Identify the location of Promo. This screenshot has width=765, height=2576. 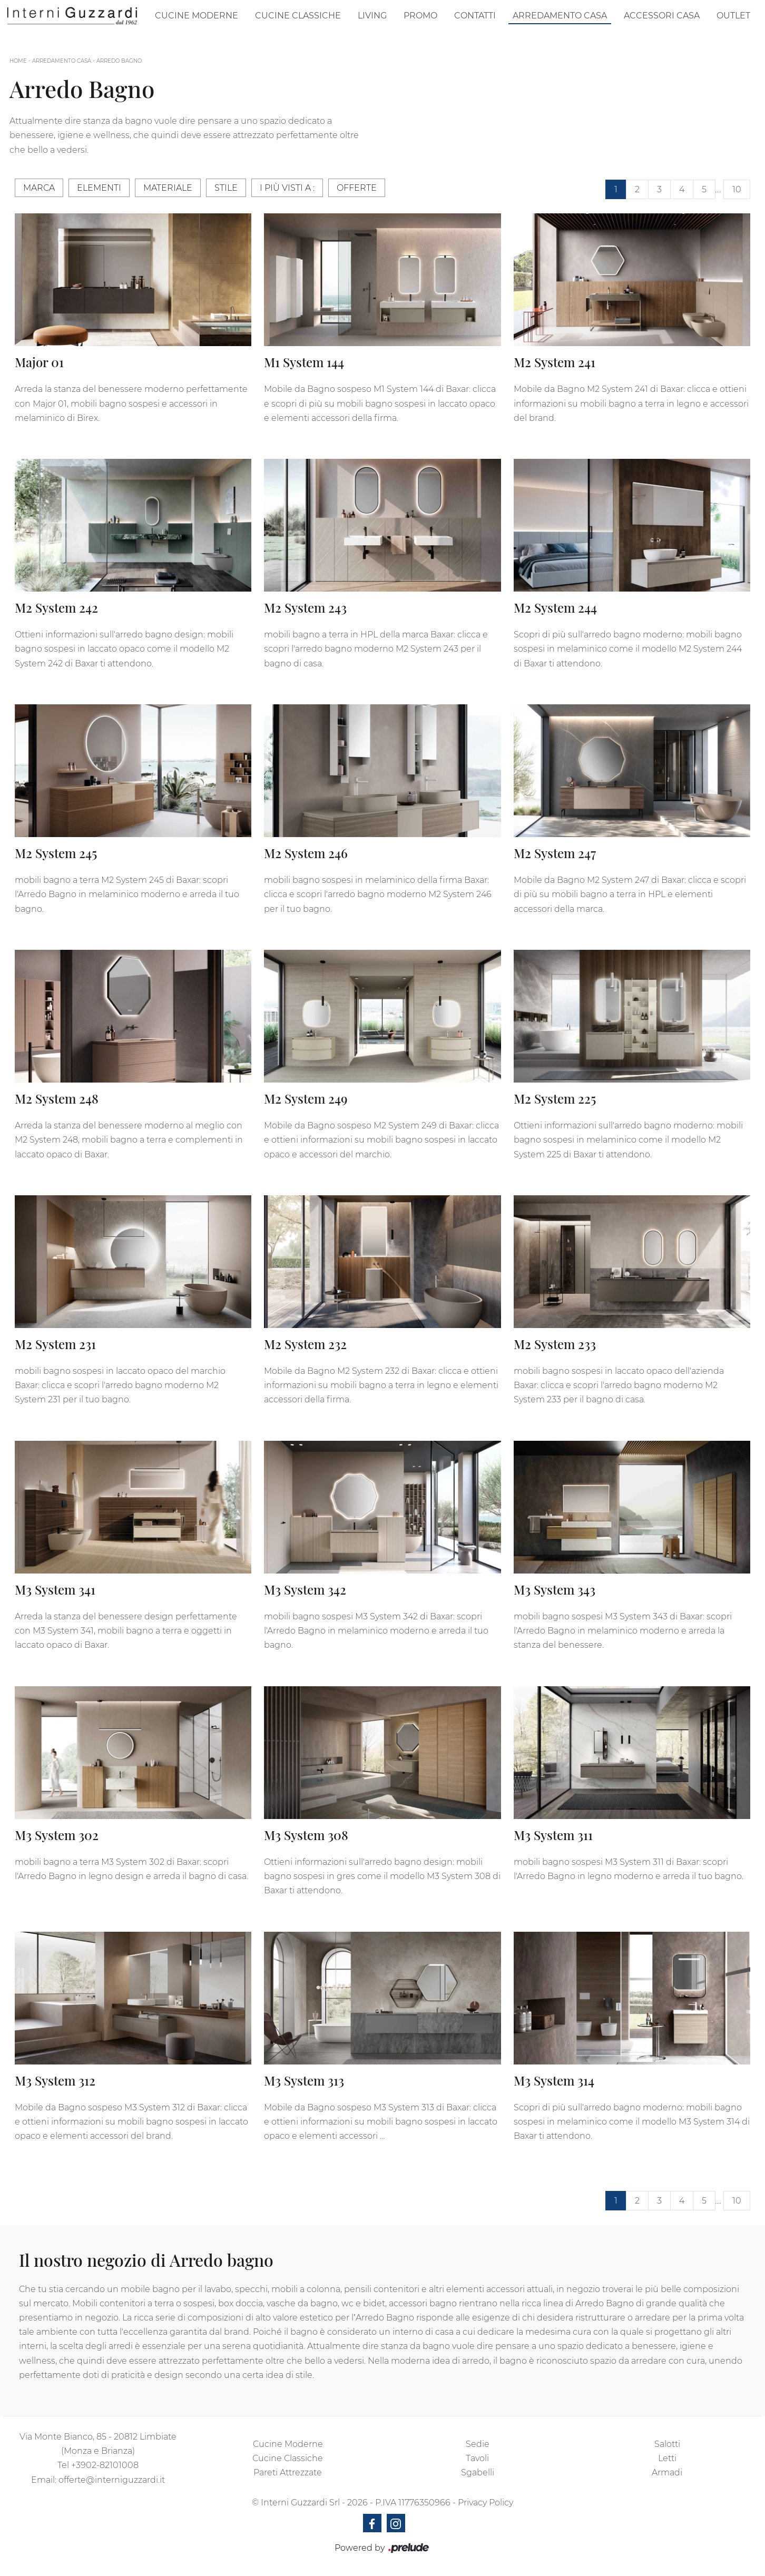
(420, 16).